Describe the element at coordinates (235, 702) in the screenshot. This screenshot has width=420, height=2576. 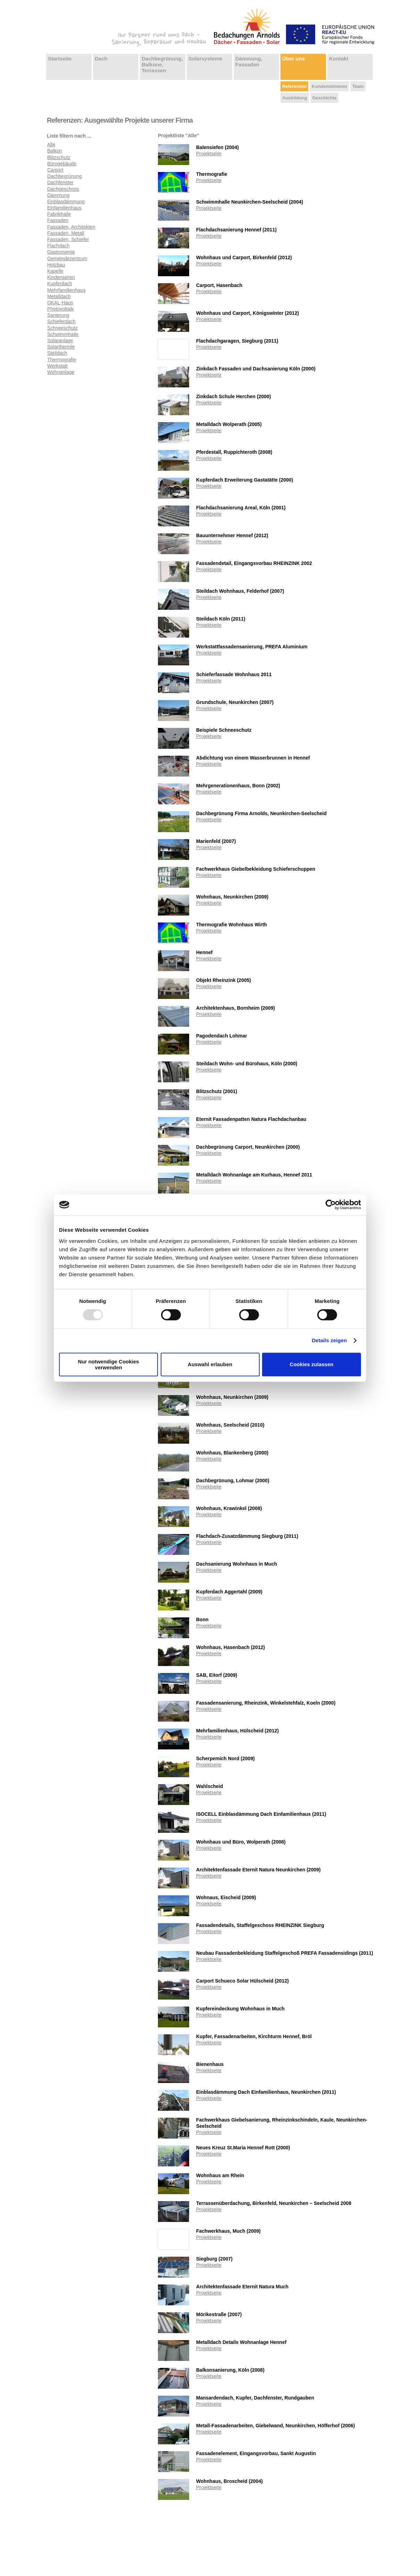
I see `Grundschule, Neunkirchen (2007)` at that location.